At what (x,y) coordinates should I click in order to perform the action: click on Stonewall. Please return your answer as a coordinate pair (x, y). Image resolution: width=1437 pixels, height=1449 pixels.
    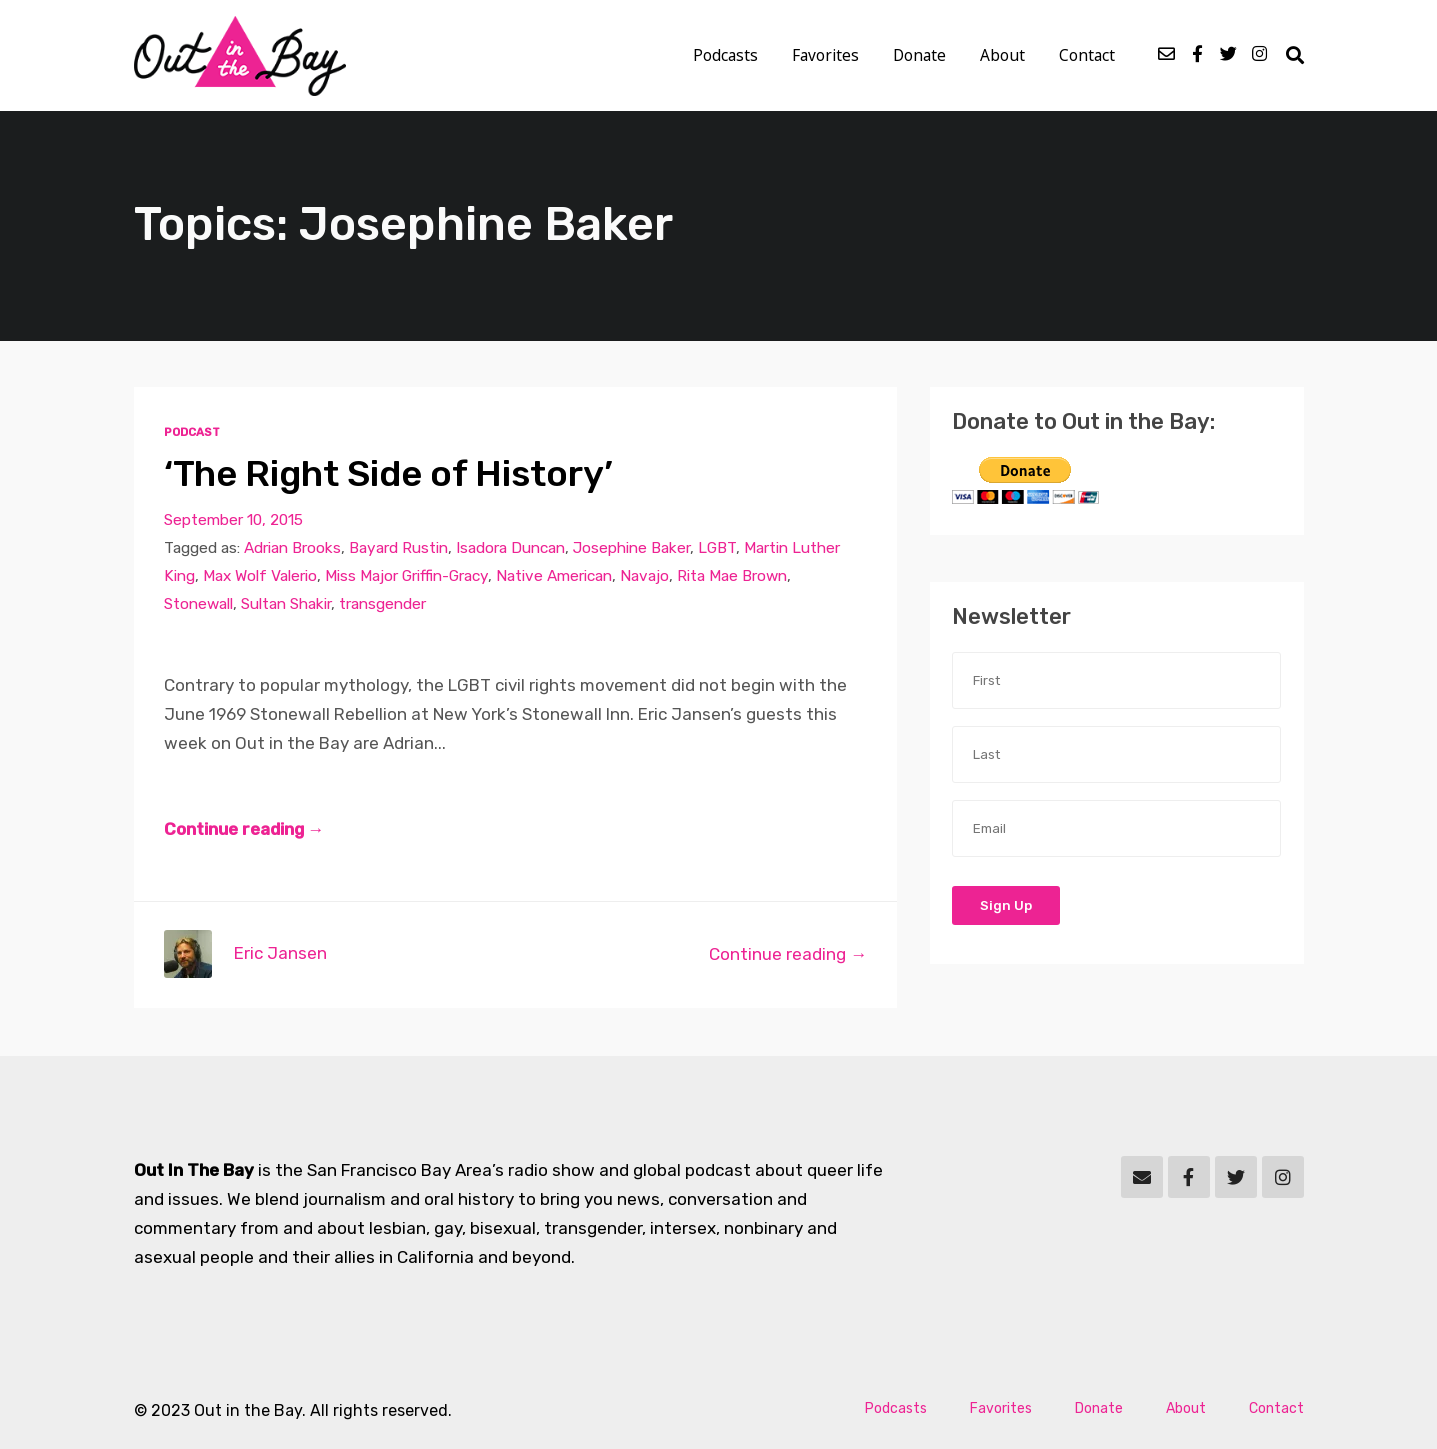
    Looking at the image, I should click on (198, 604).